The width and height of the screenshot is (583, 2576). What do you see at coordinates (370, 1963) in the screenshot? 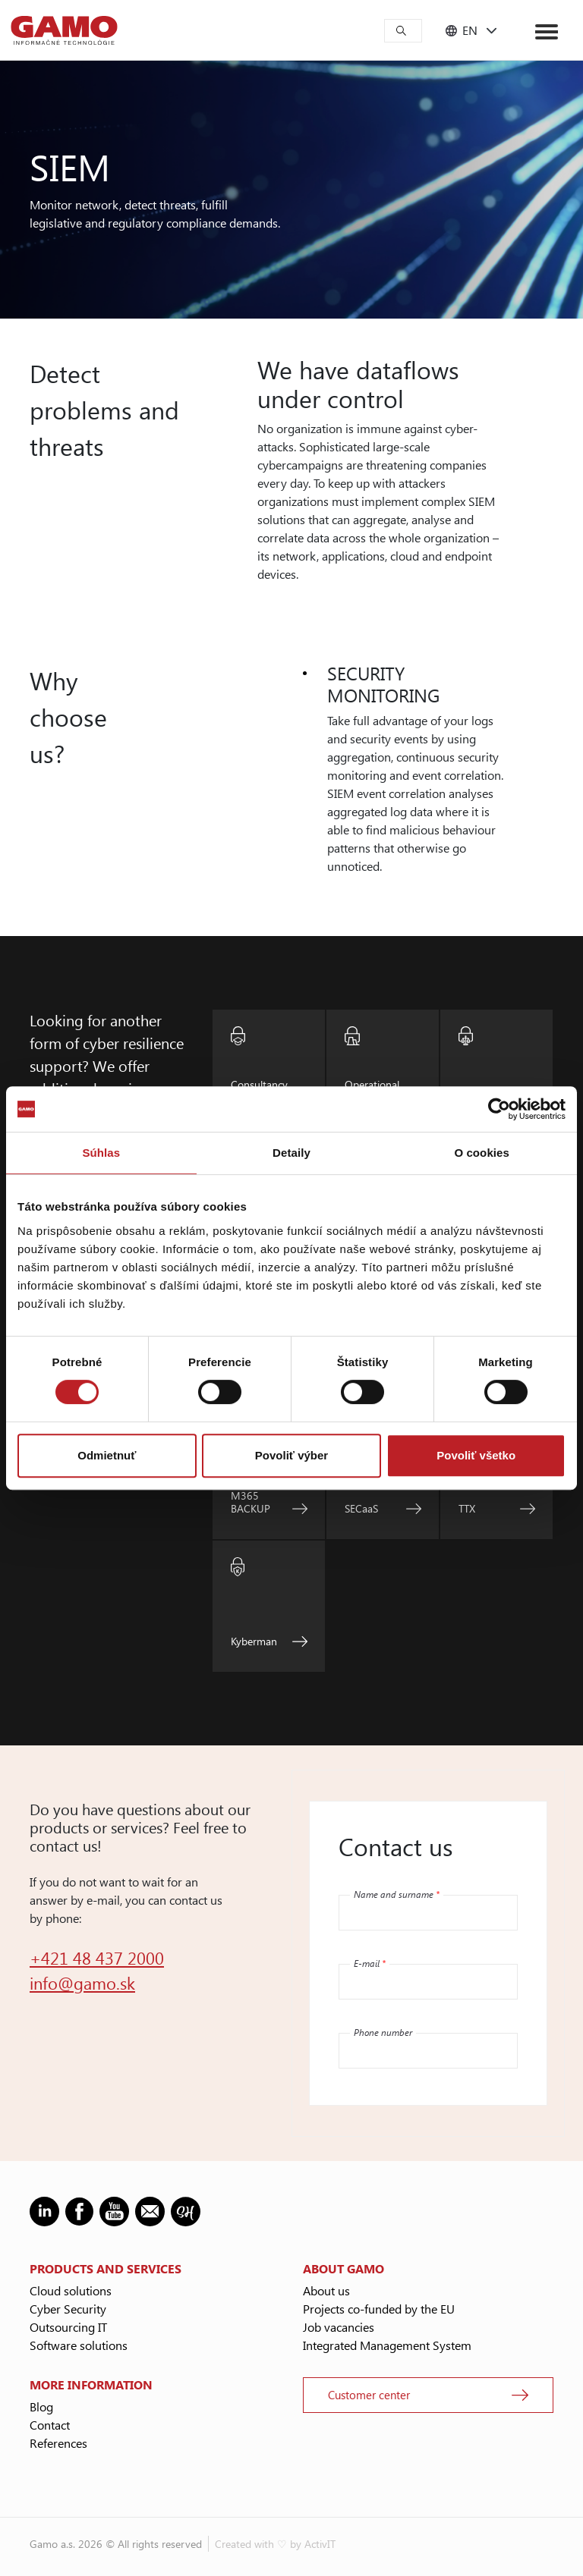
I see `E-mail` at bounding box center [370, 1963].